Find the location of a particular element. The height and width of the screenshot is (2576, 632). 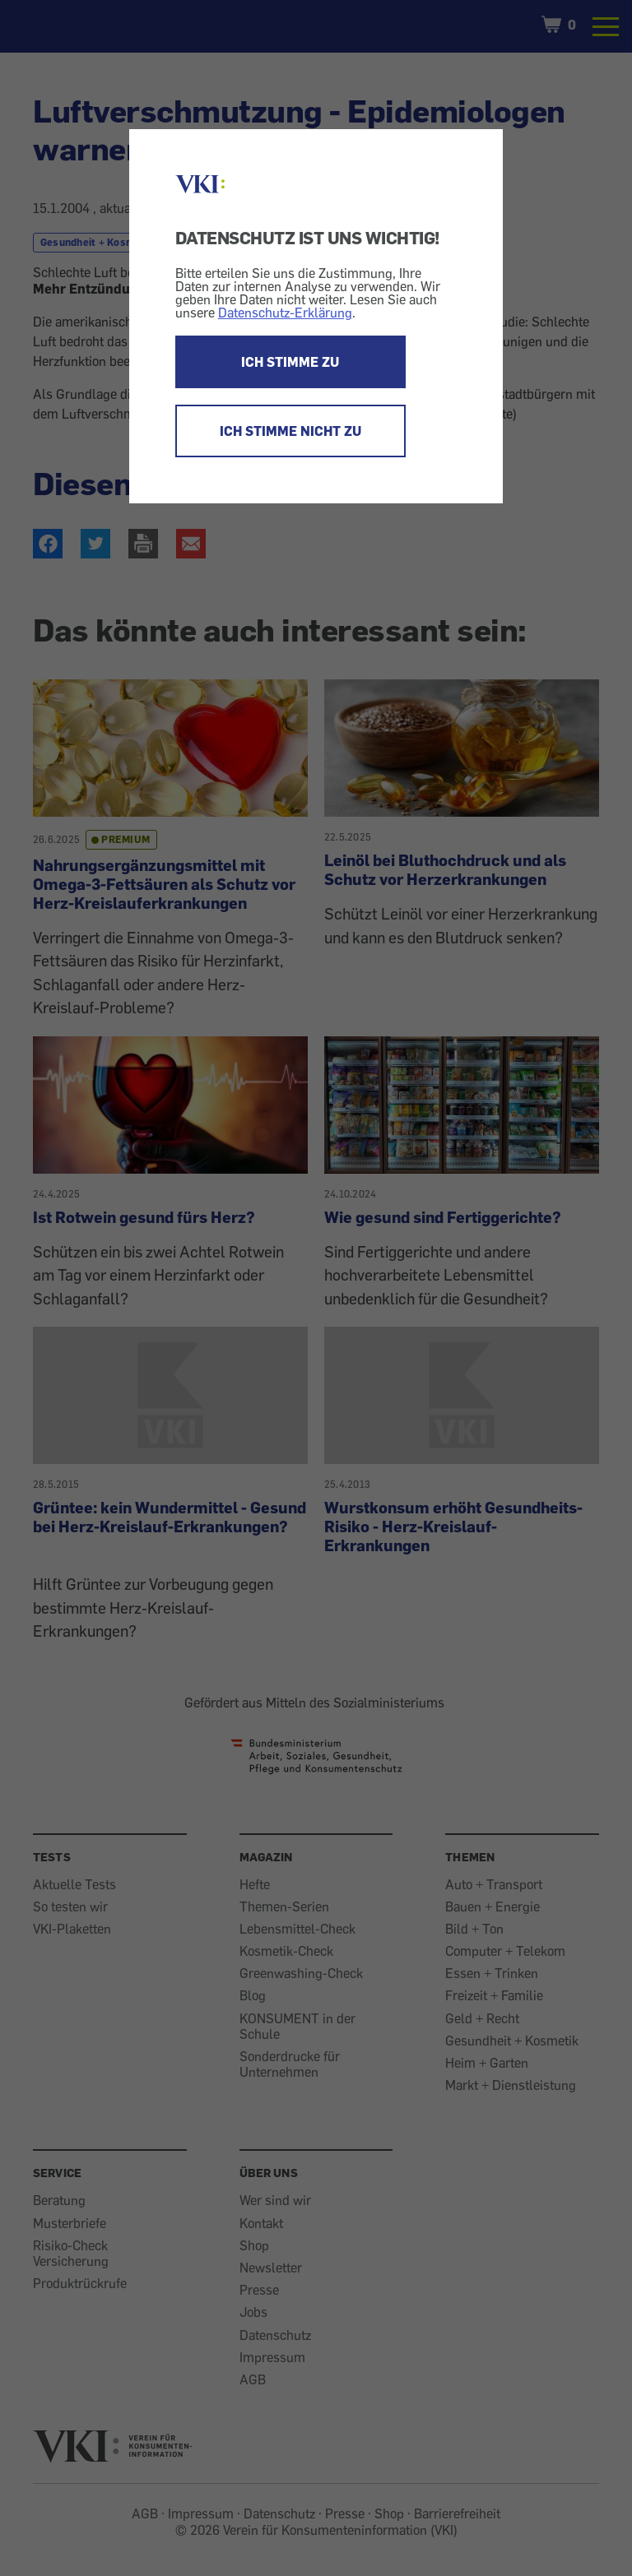

Datenschutz-Erklärung is located at coordinates (285, 312).